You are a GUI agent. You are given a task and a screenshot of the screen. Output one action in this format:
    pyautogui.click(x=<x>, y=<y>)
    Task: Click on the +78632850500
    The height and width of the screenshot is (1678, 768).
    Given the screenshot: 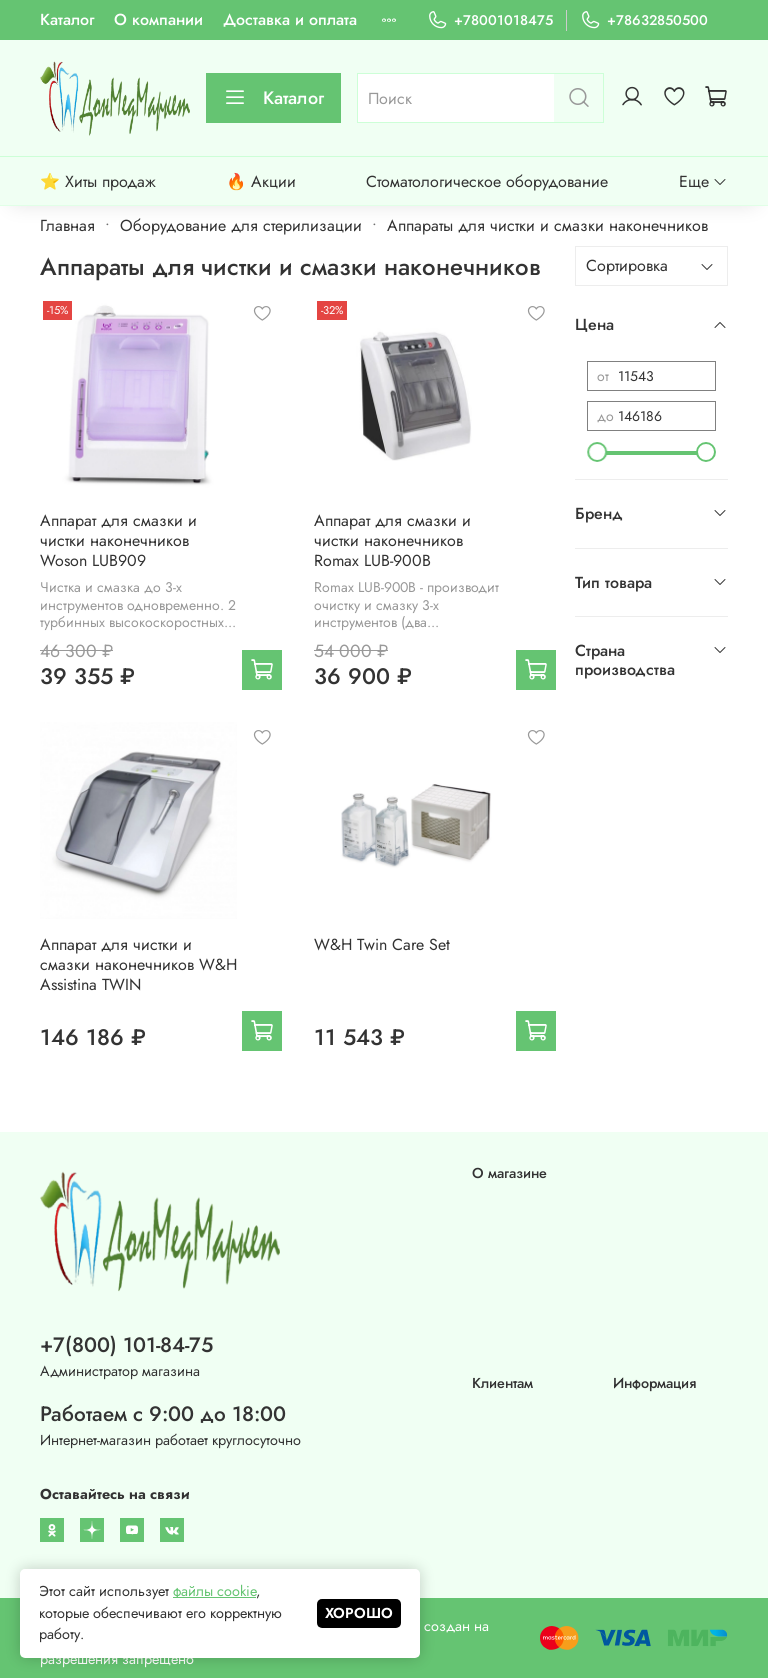 What is the action you would take?
    pyautogui.click(x=644, y=20)
    